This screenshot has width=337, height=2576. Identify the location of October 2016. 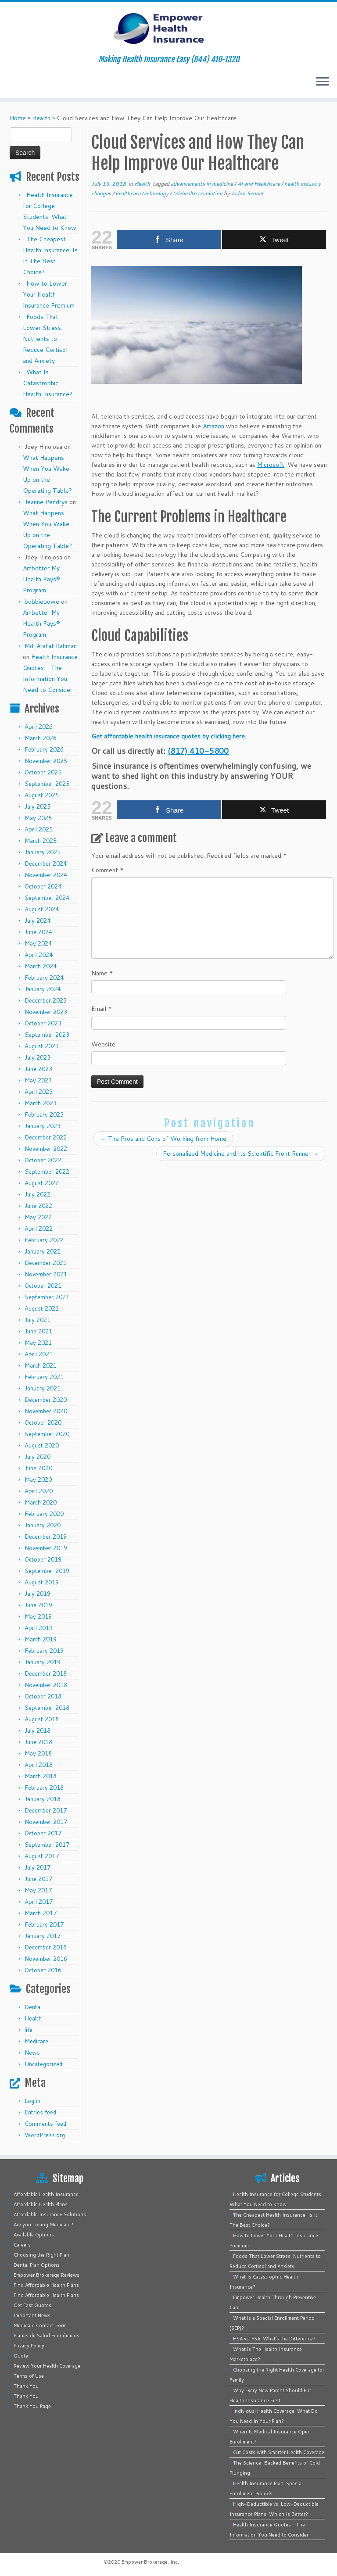
(43, 1970).